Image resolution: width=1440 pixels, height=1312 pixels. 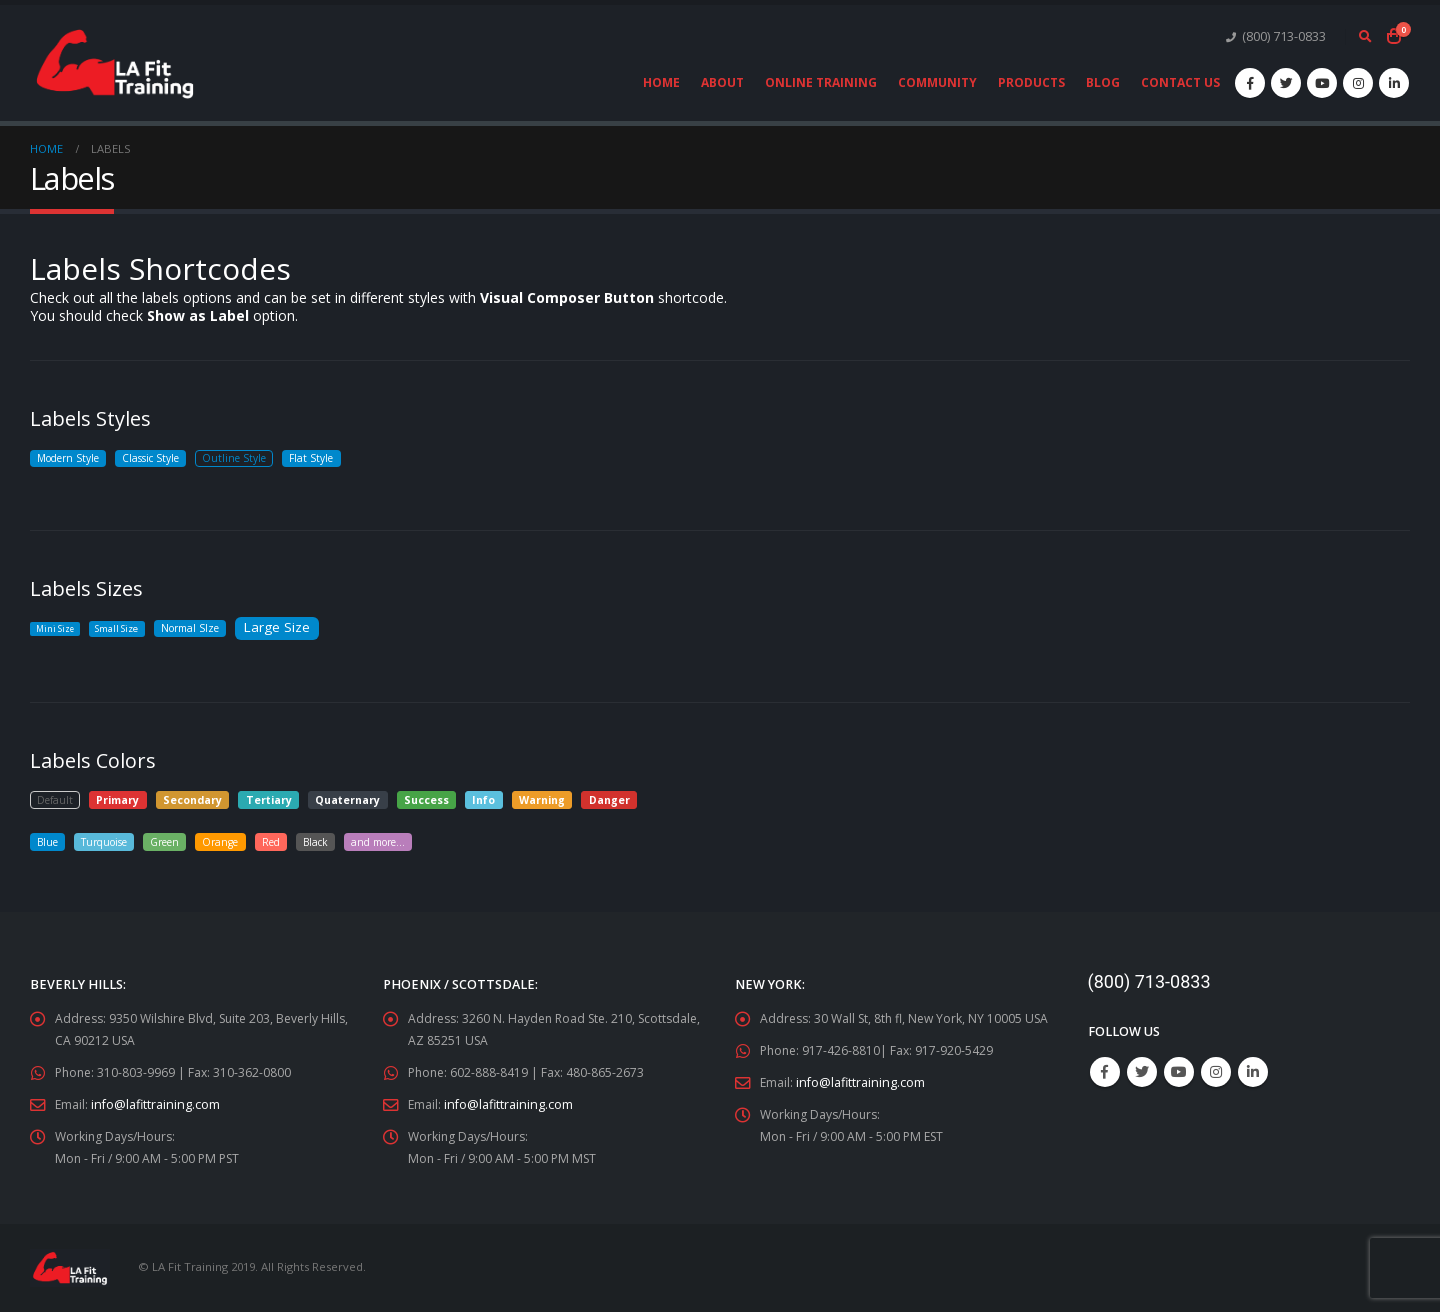 What do you see at coordinates (290, 626) in the screenshot?
I see `Large Size` at bounding box center [290, 626].